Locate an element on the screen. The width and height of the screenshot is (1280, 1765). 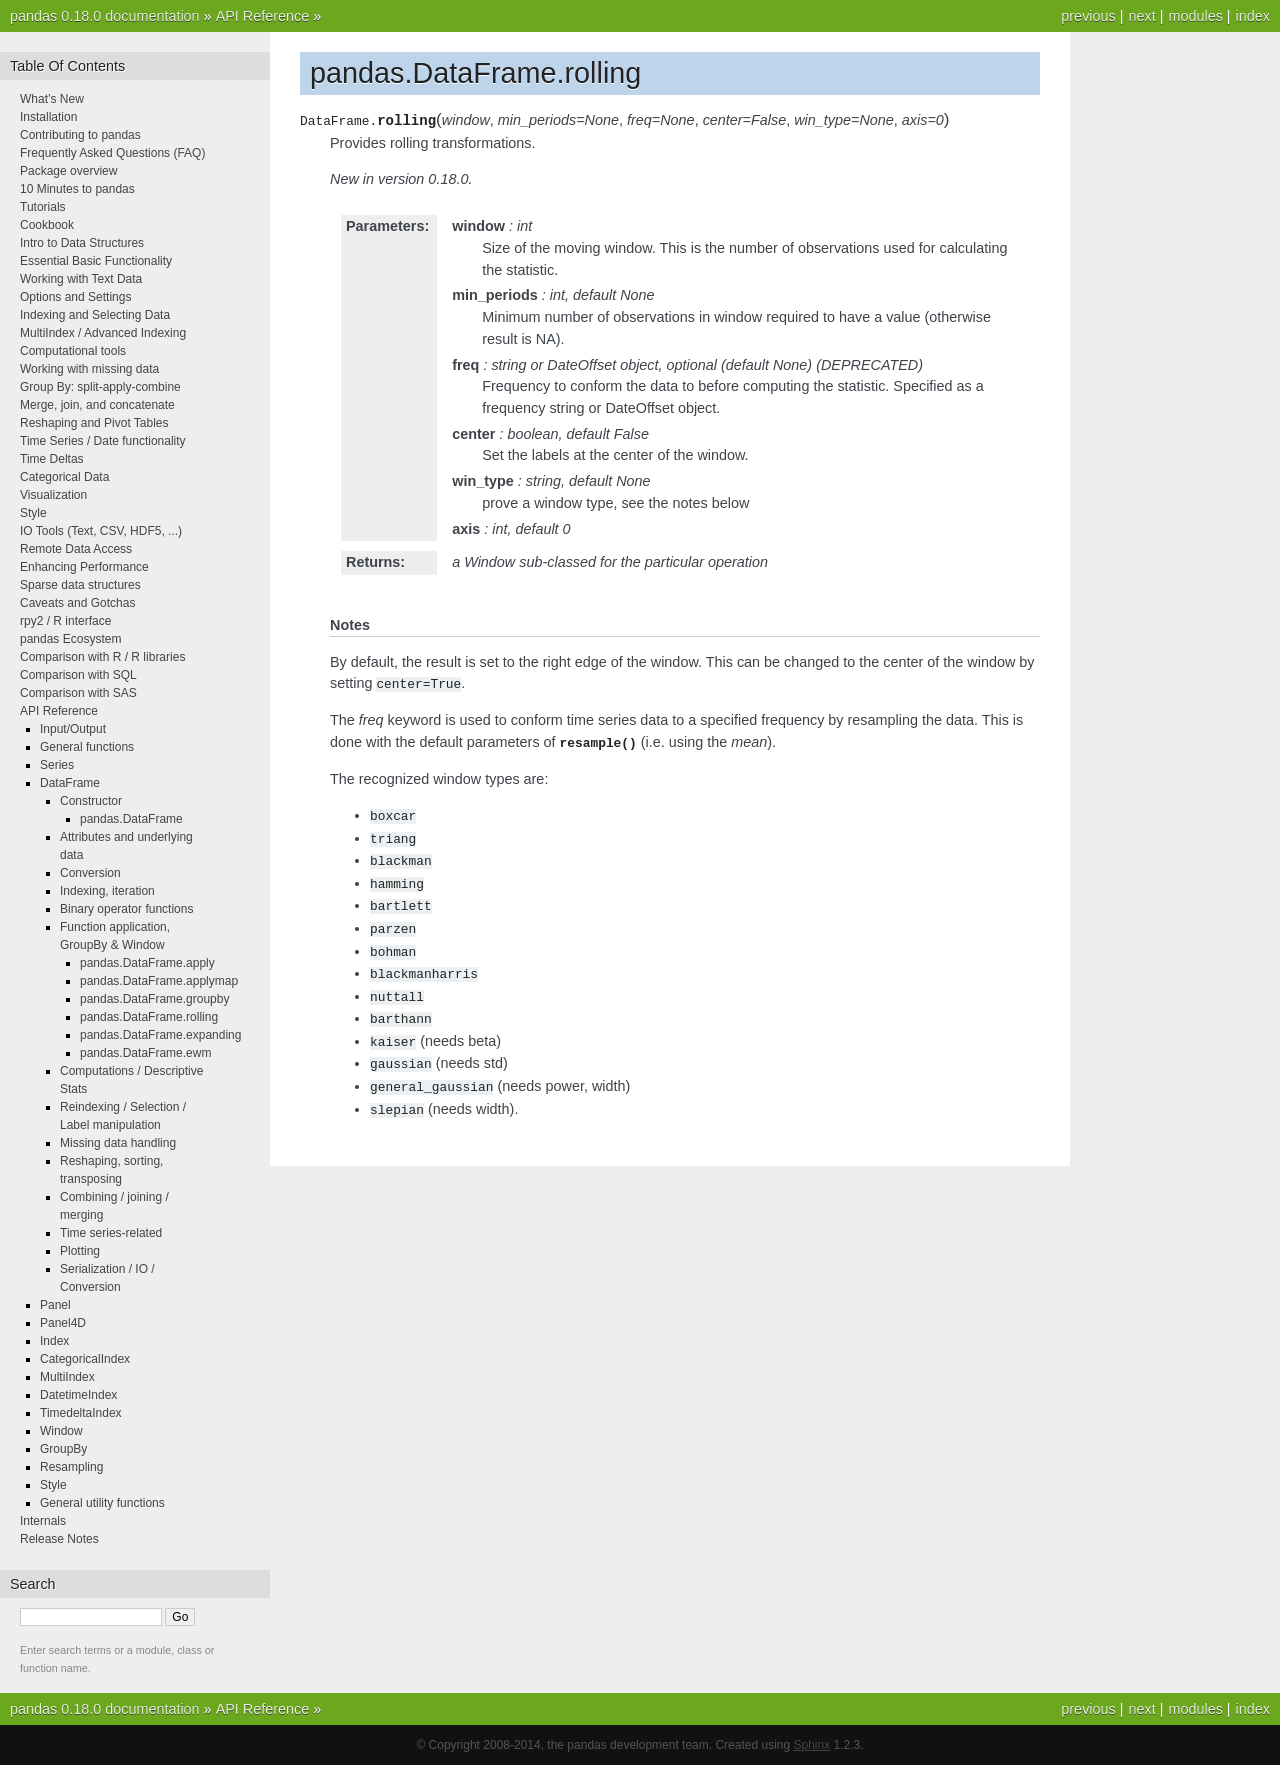
10 Minutes to pandas is located at coordinates (77, 189).